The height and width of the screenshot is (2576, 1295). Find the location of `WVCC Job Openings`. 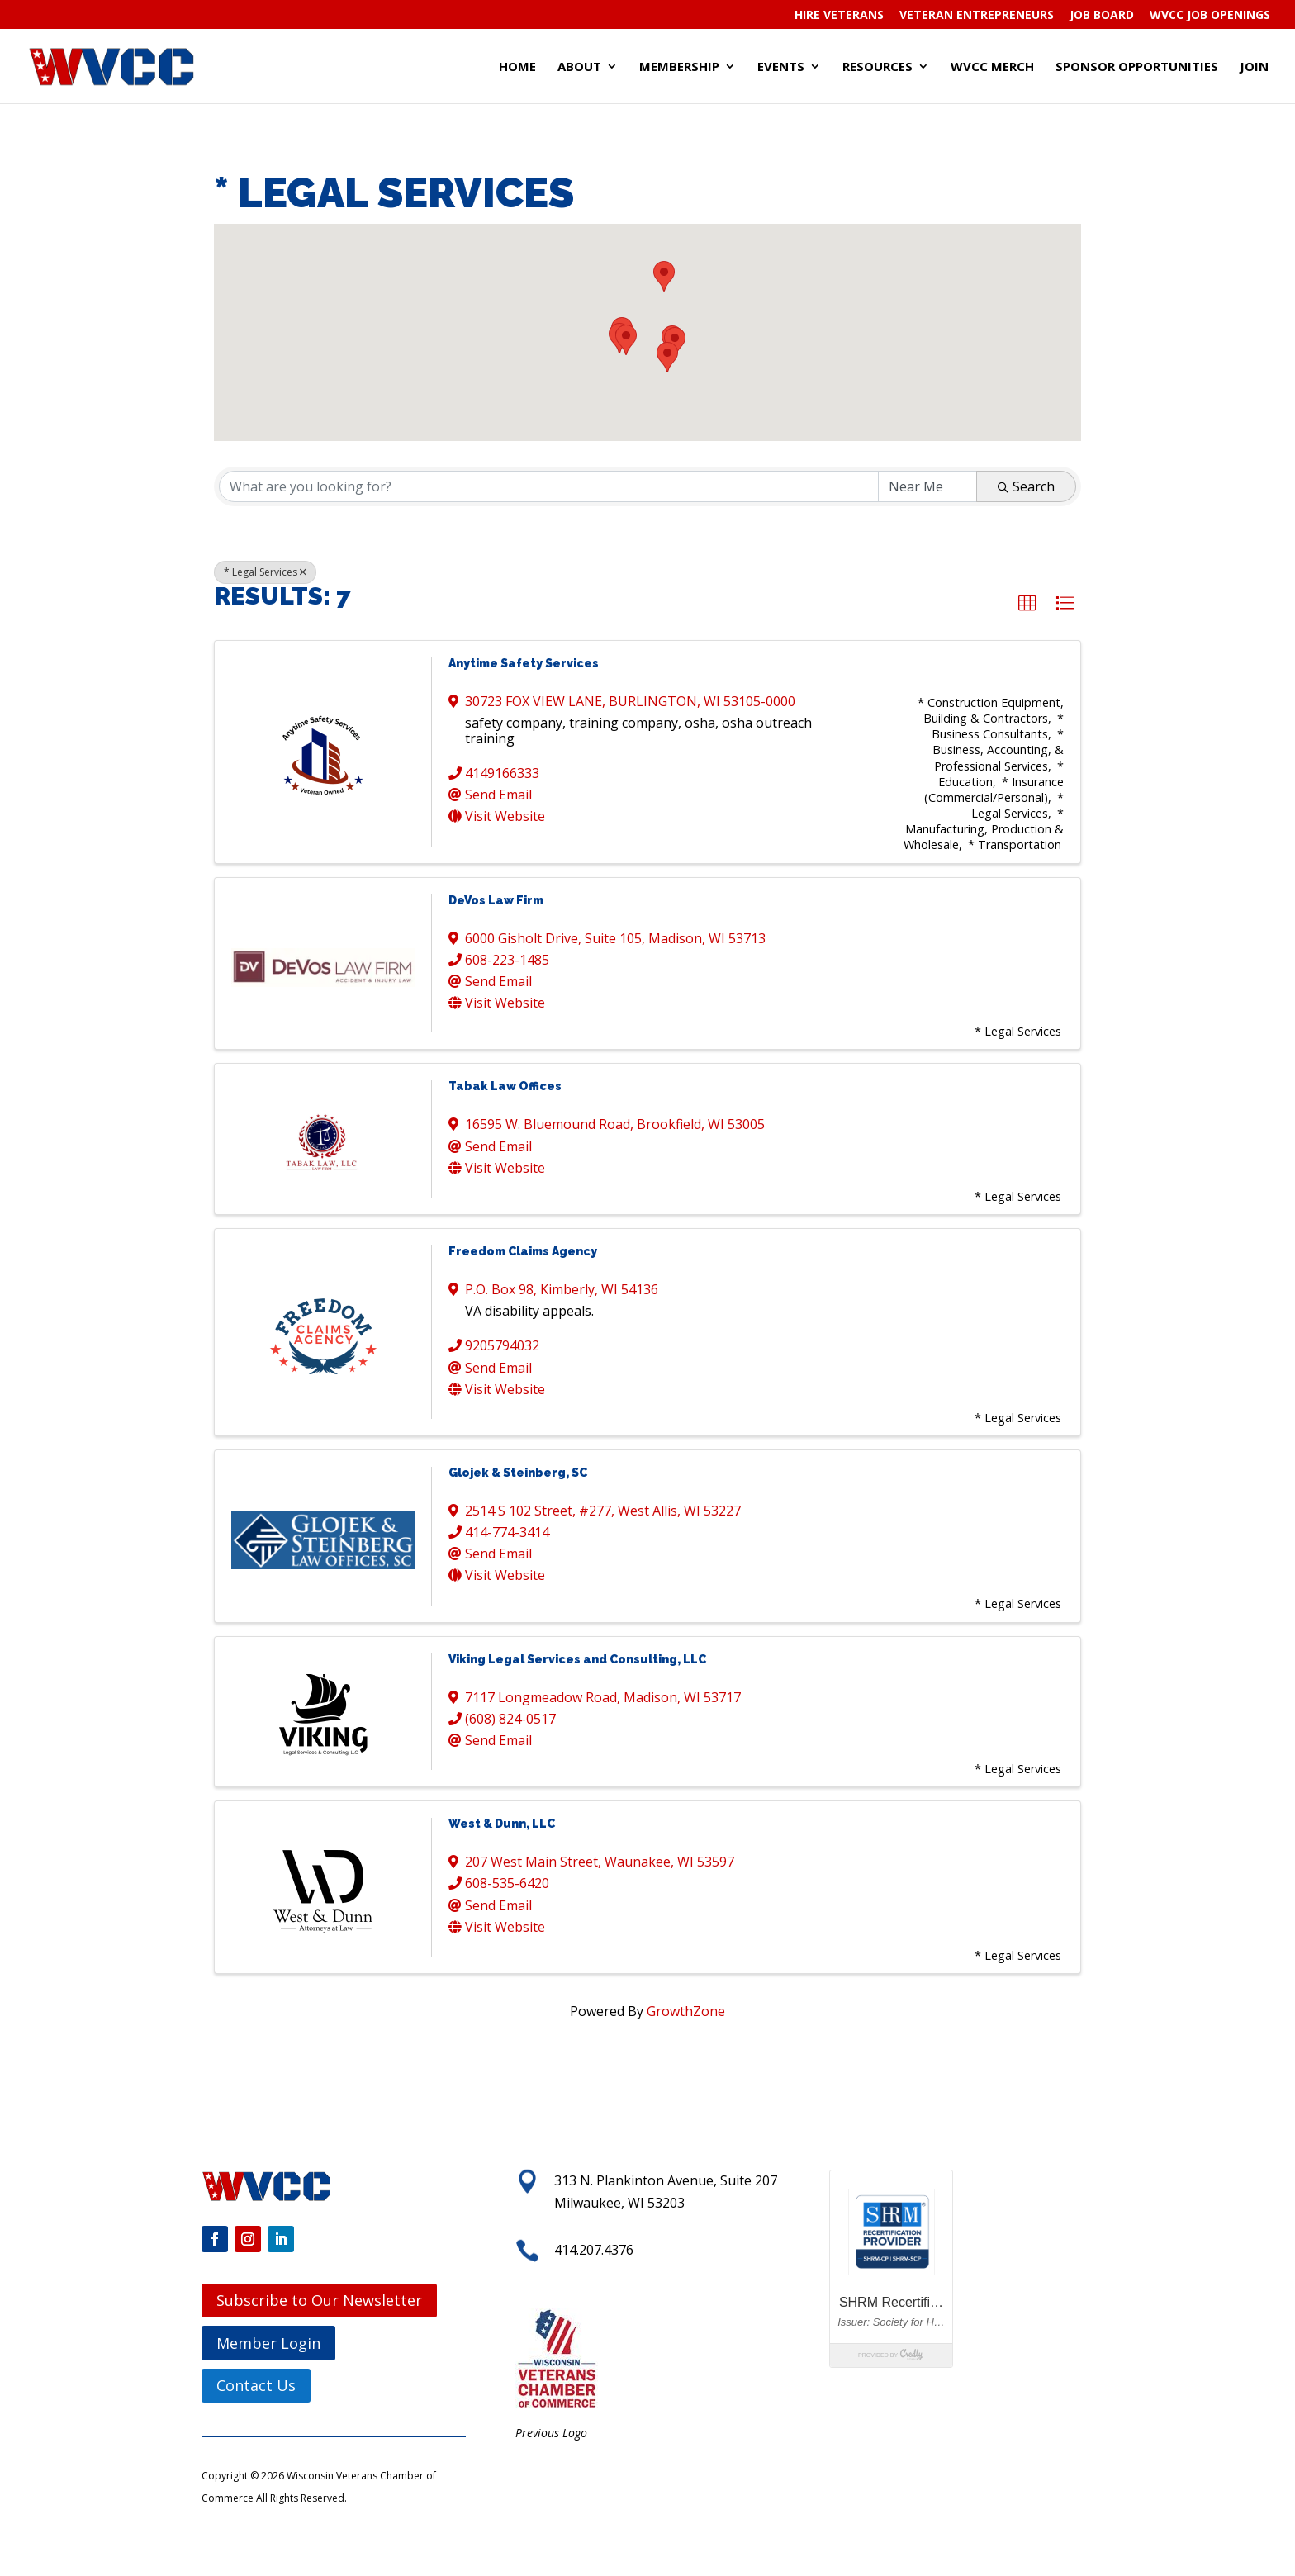

WVCC Job Openings is located at coordinates (1210, 15).